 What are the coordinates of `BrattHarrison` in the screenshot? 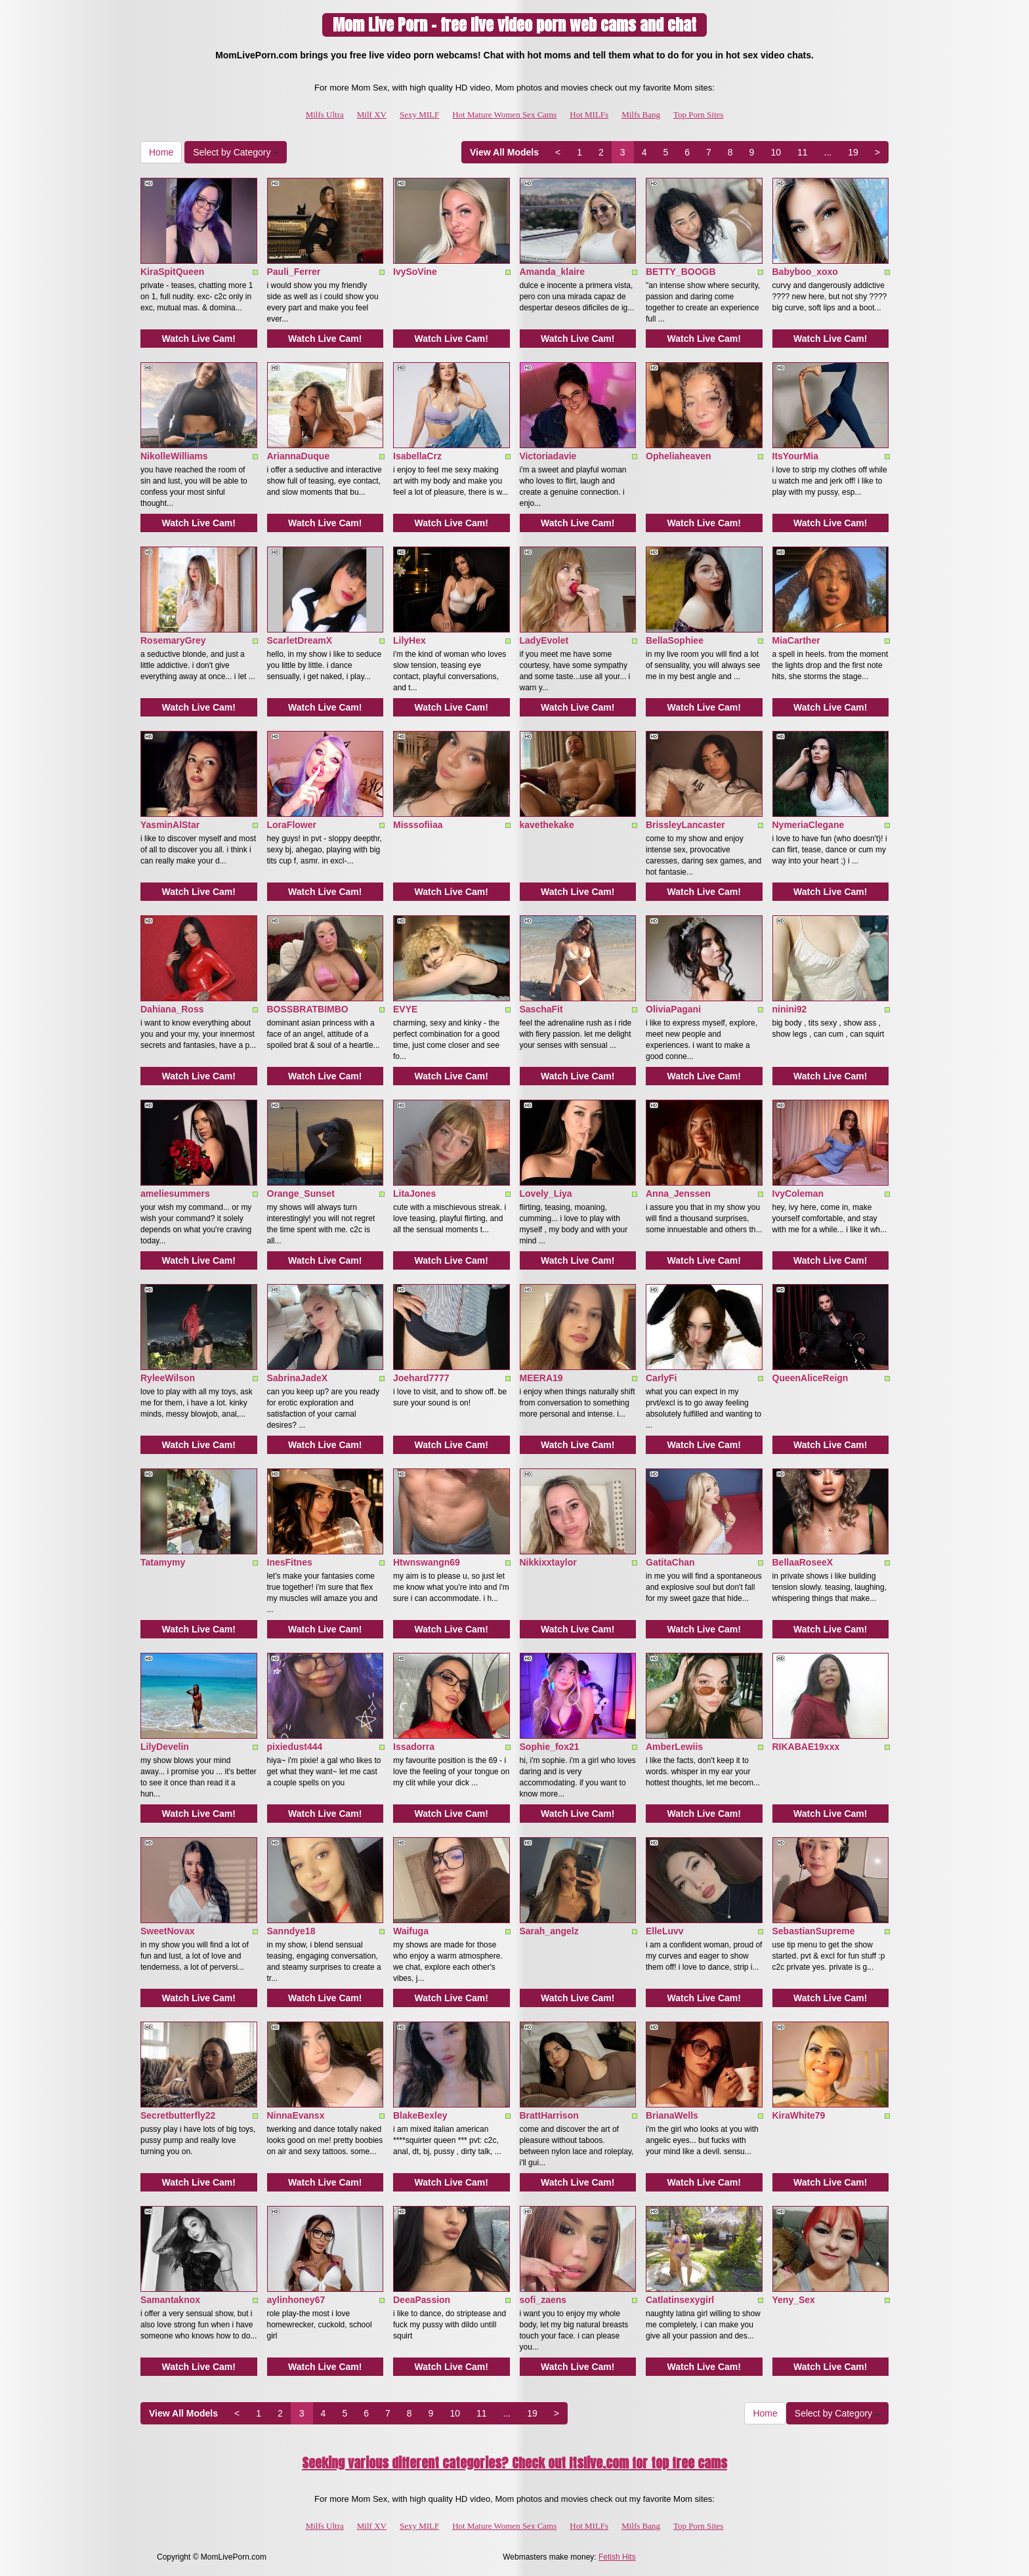 It's located at (549, 2115).